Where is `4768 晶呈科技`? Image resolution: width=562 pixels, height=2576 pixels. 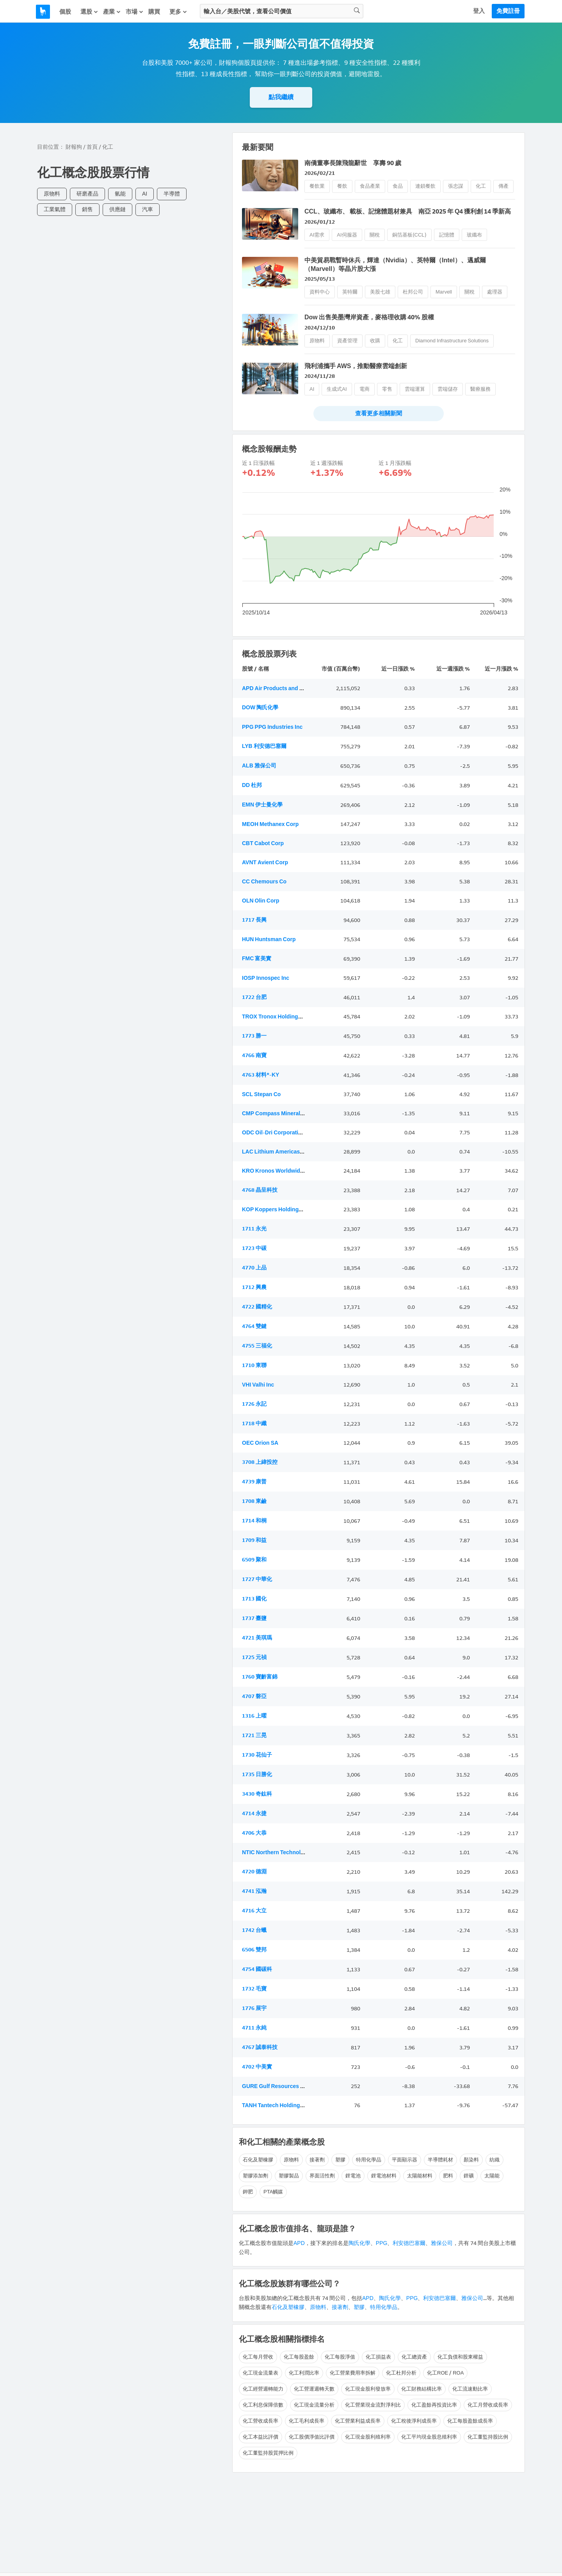
4768 晶呈科技 is located at coordinates (259, 1190).